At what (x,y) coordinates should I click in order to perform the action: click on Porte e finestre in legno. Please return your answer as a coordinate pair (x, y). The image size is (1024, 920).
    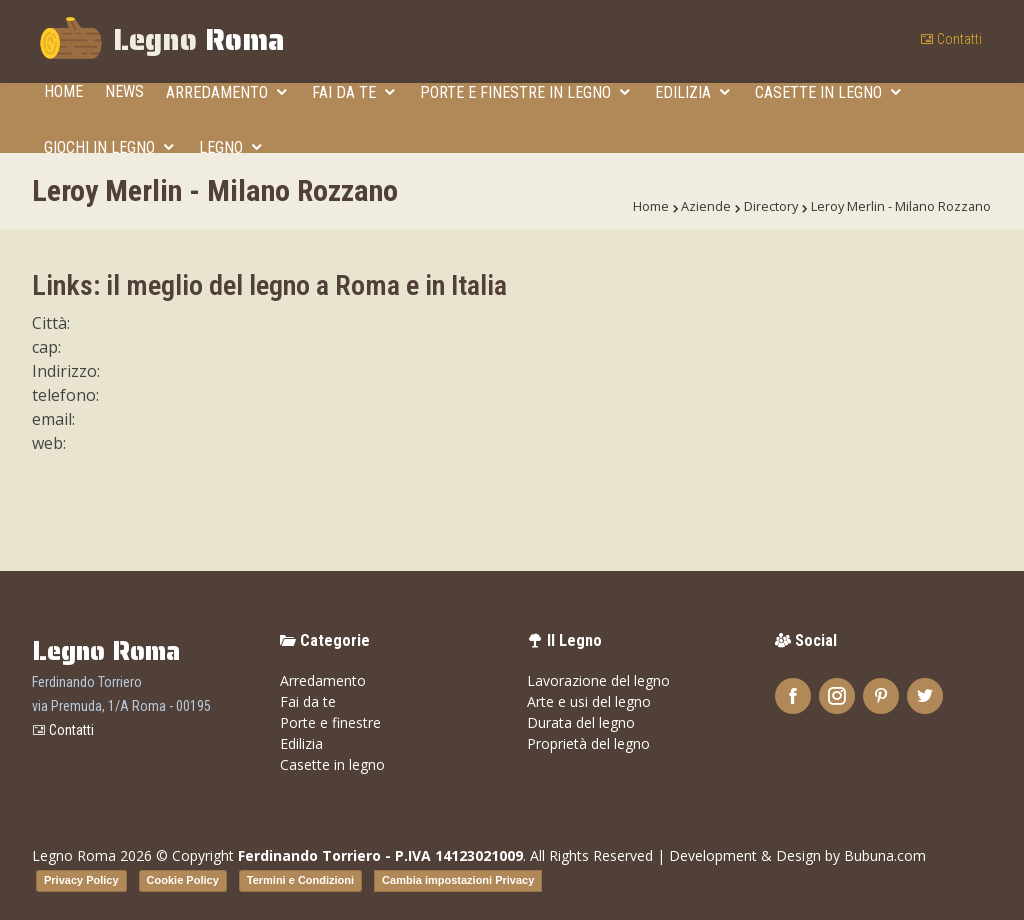
    Looking at the image, I should click on (517, 92).